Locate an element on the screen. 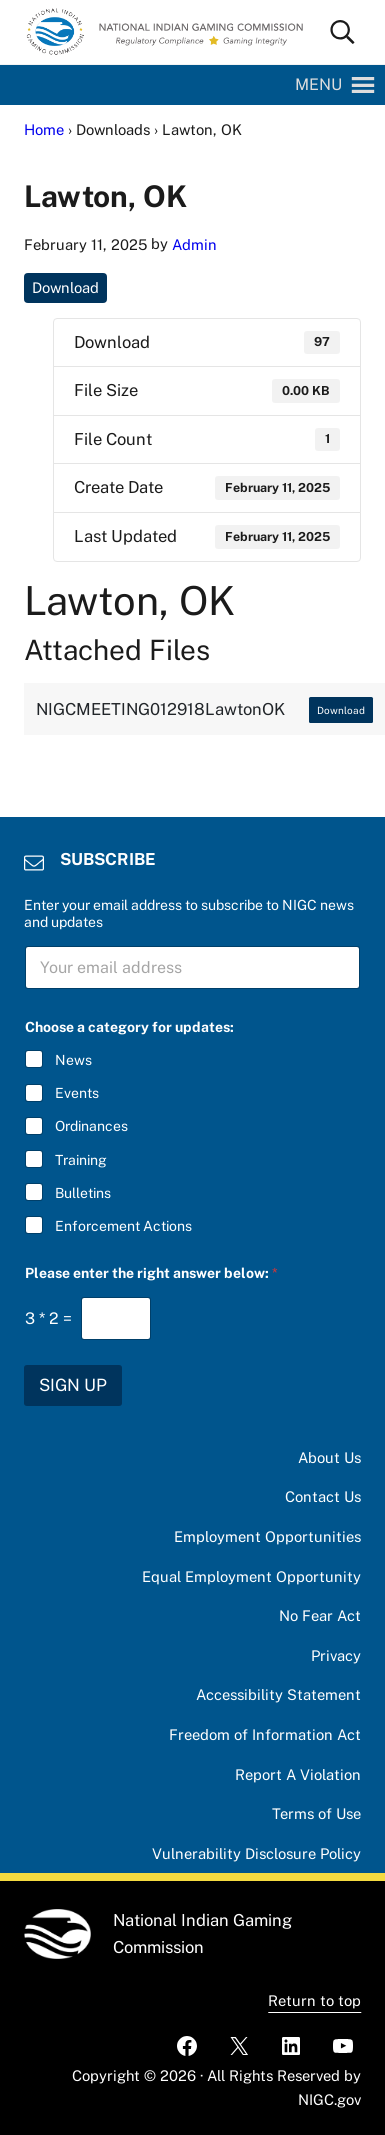 This screenshot has height=2135, width=385. Download is located at coordinates (65, 287).